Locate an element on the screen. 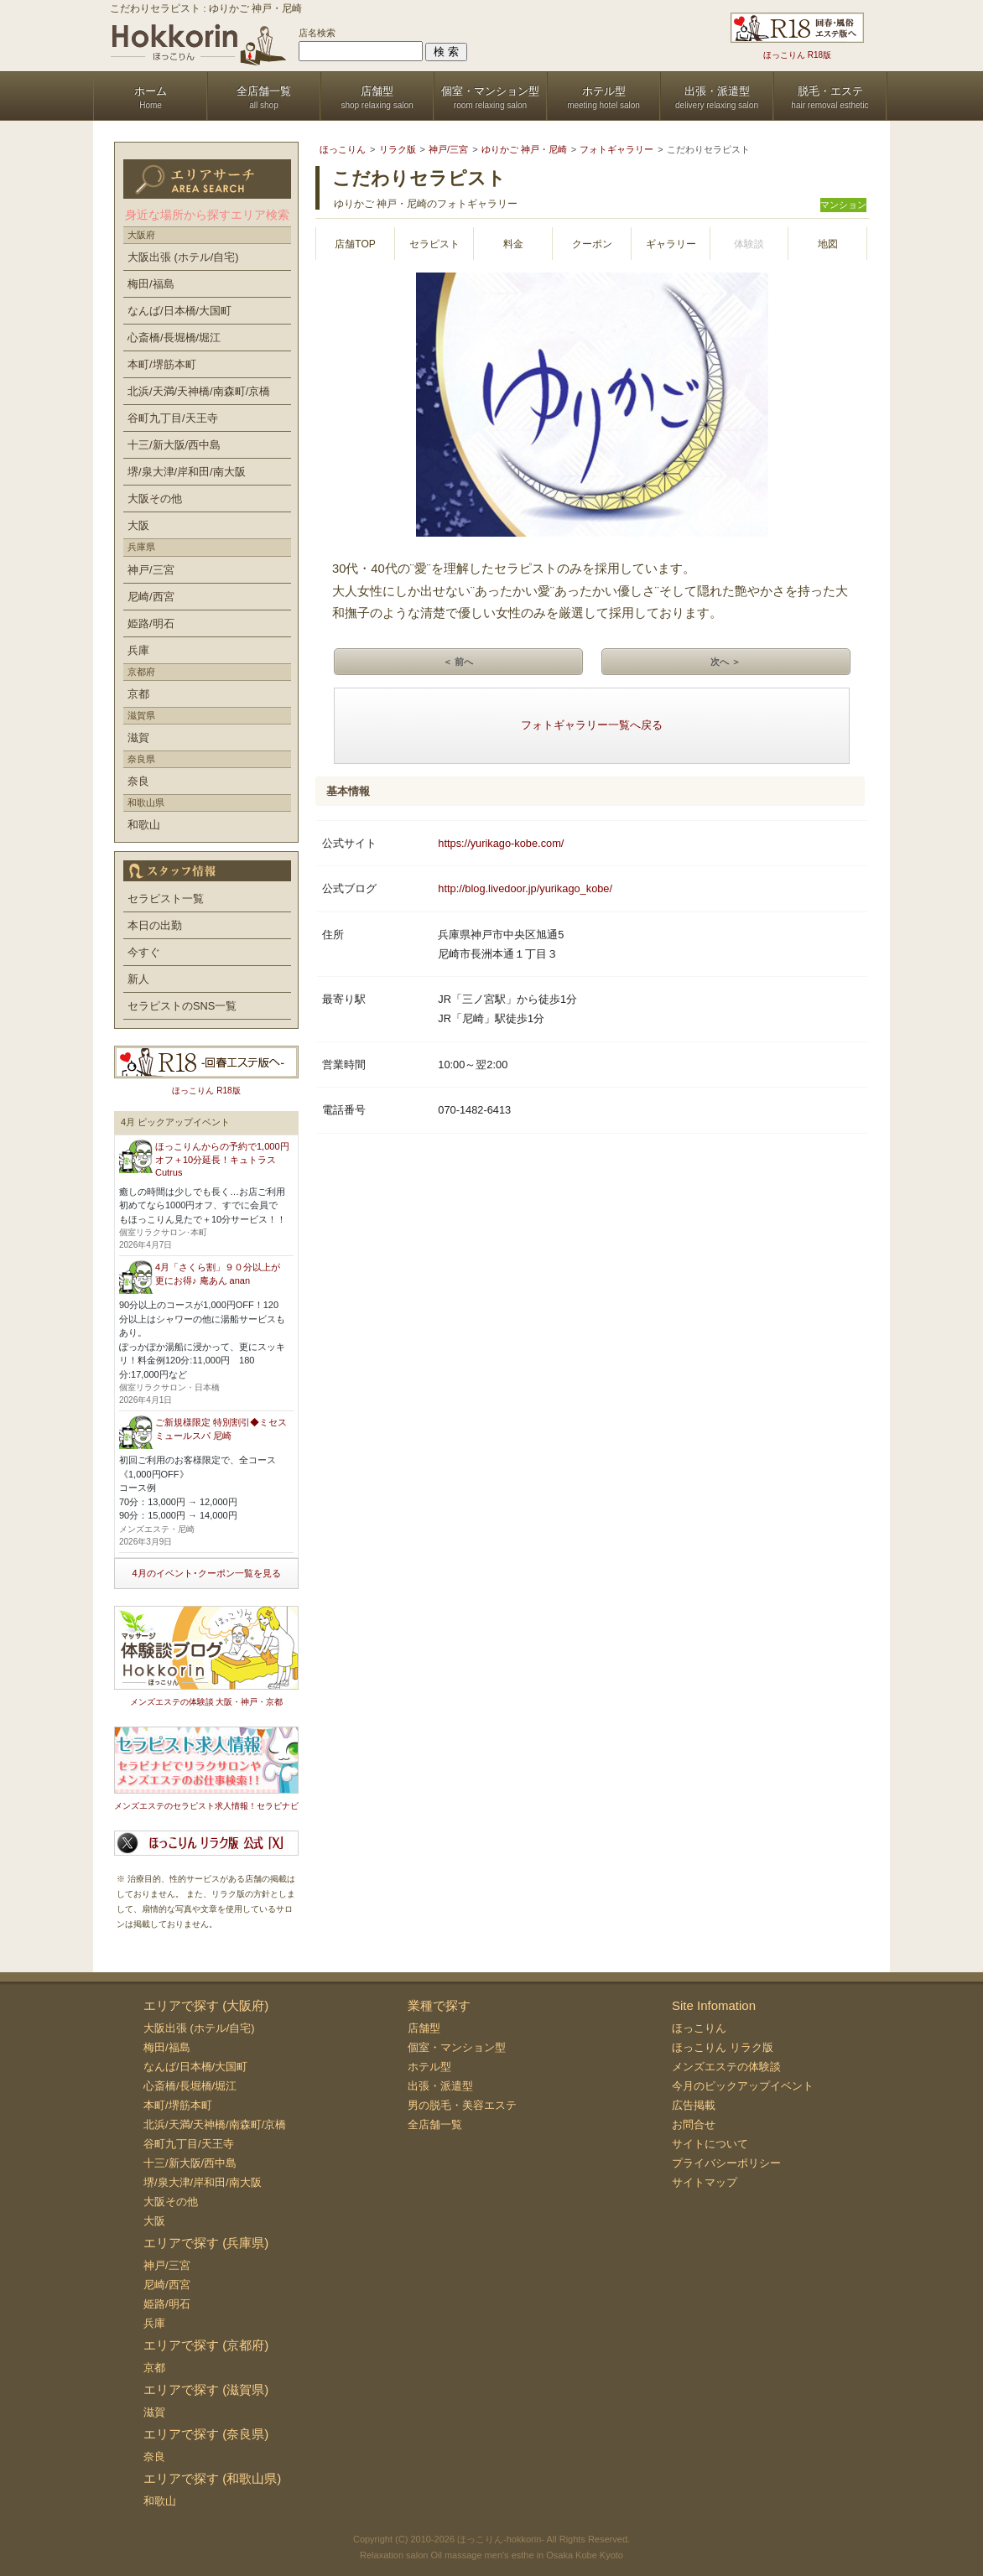 This screenshot has height=2576, width=983. サイトについて is located at coordinates (710, 2143).